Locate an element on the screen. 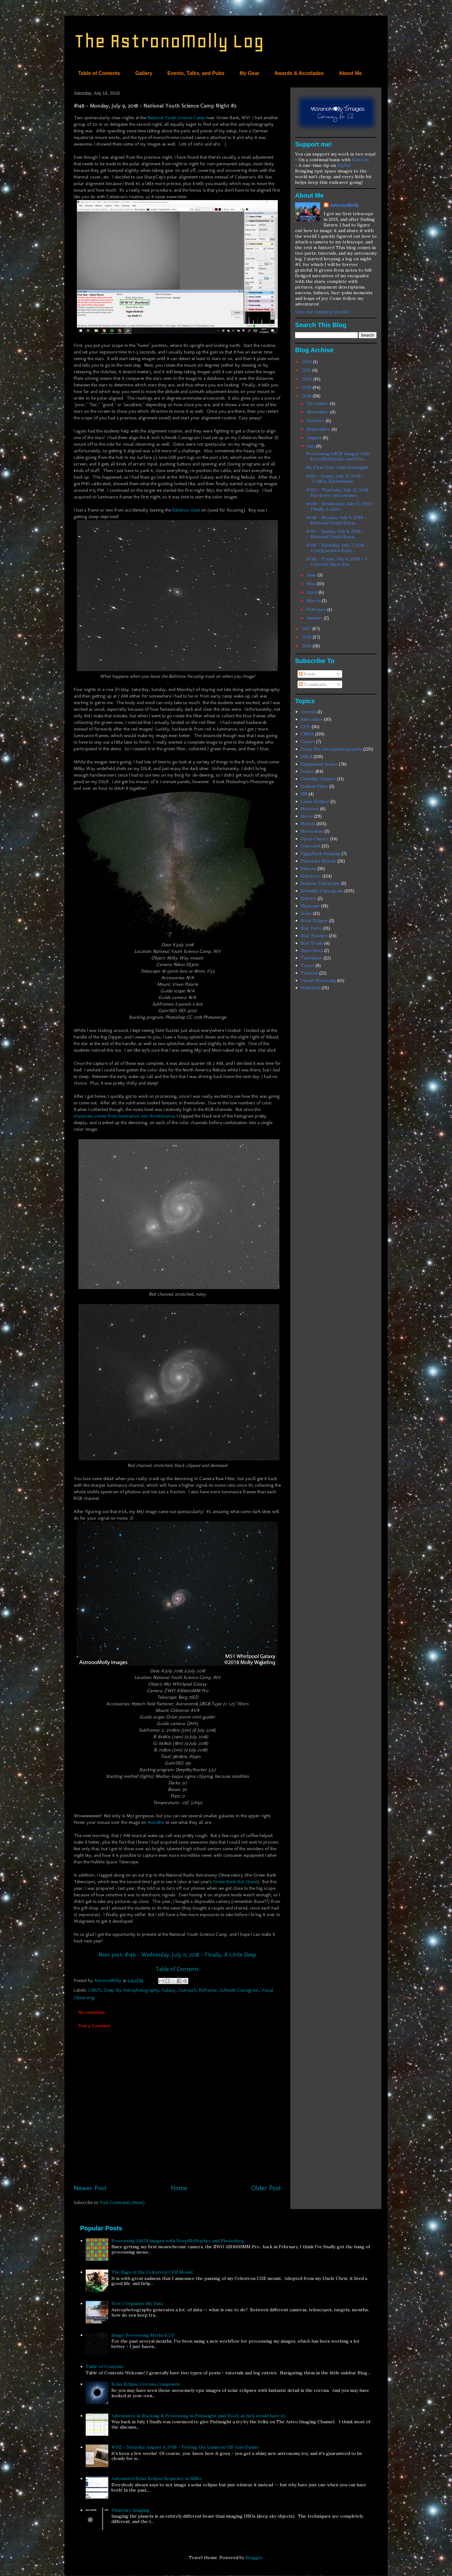  The AstronoMolly Log is located at coordinates (169, 41).